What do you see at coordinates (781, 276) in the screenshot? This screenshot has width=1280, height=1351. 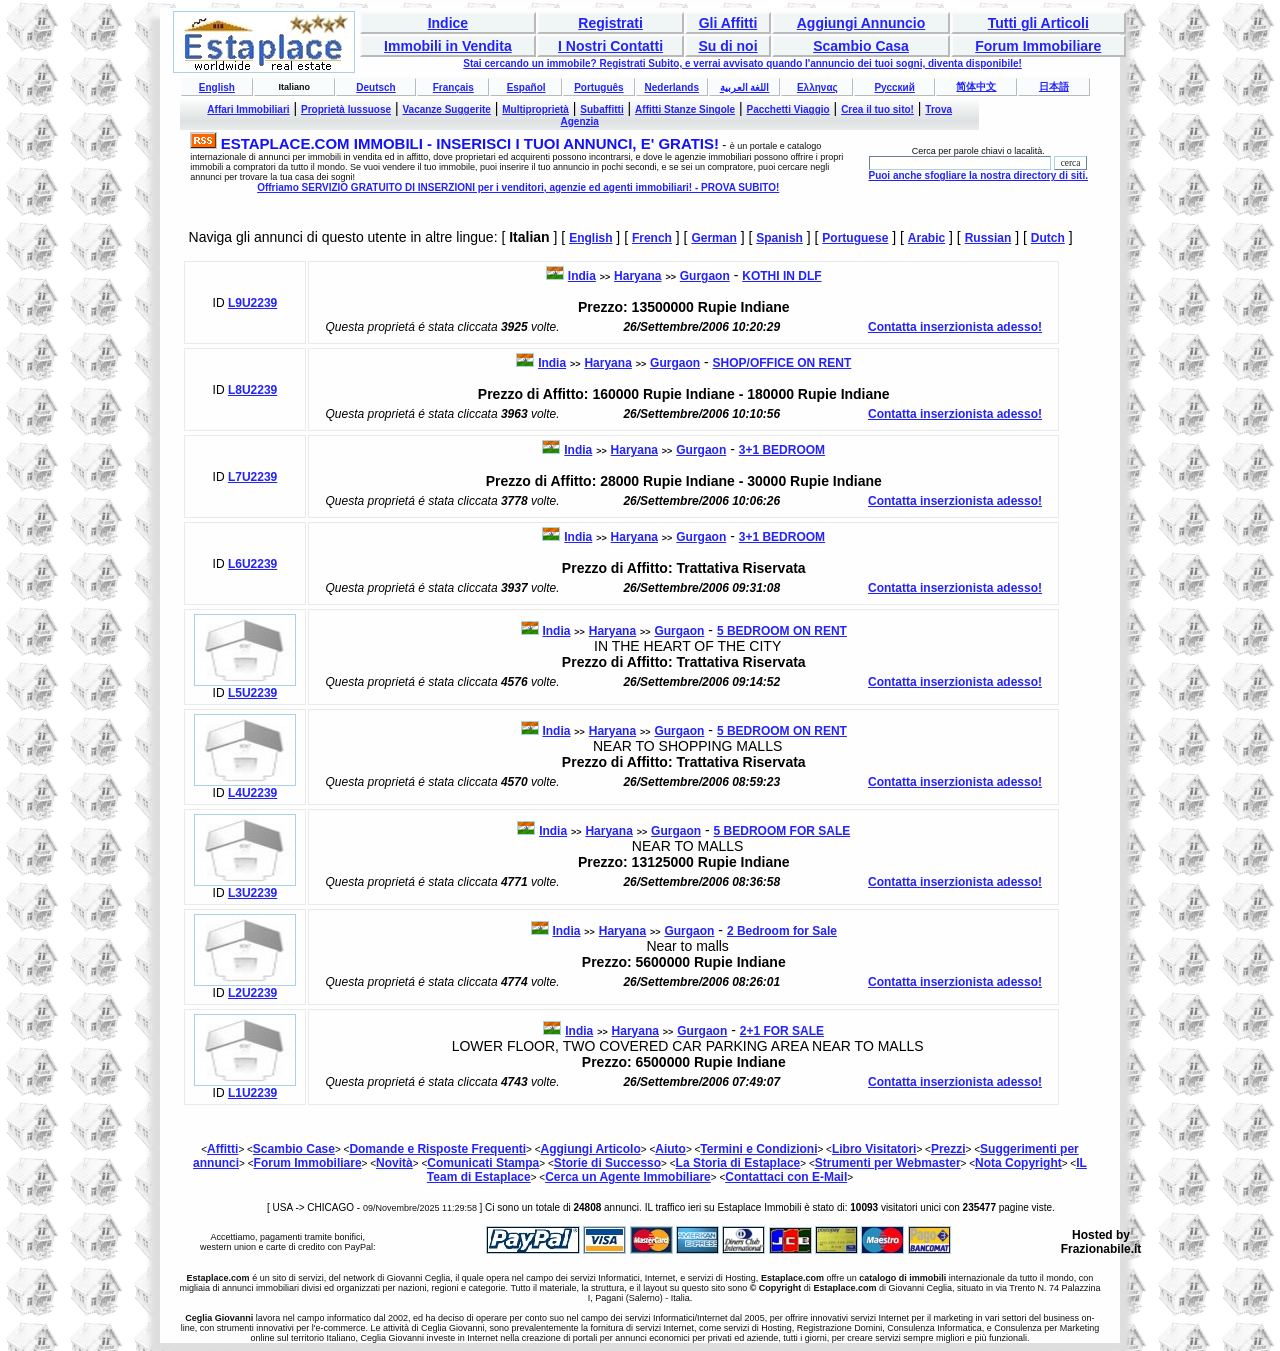 I see `KOTHI IN DLF` at bounding box center [781, 276].